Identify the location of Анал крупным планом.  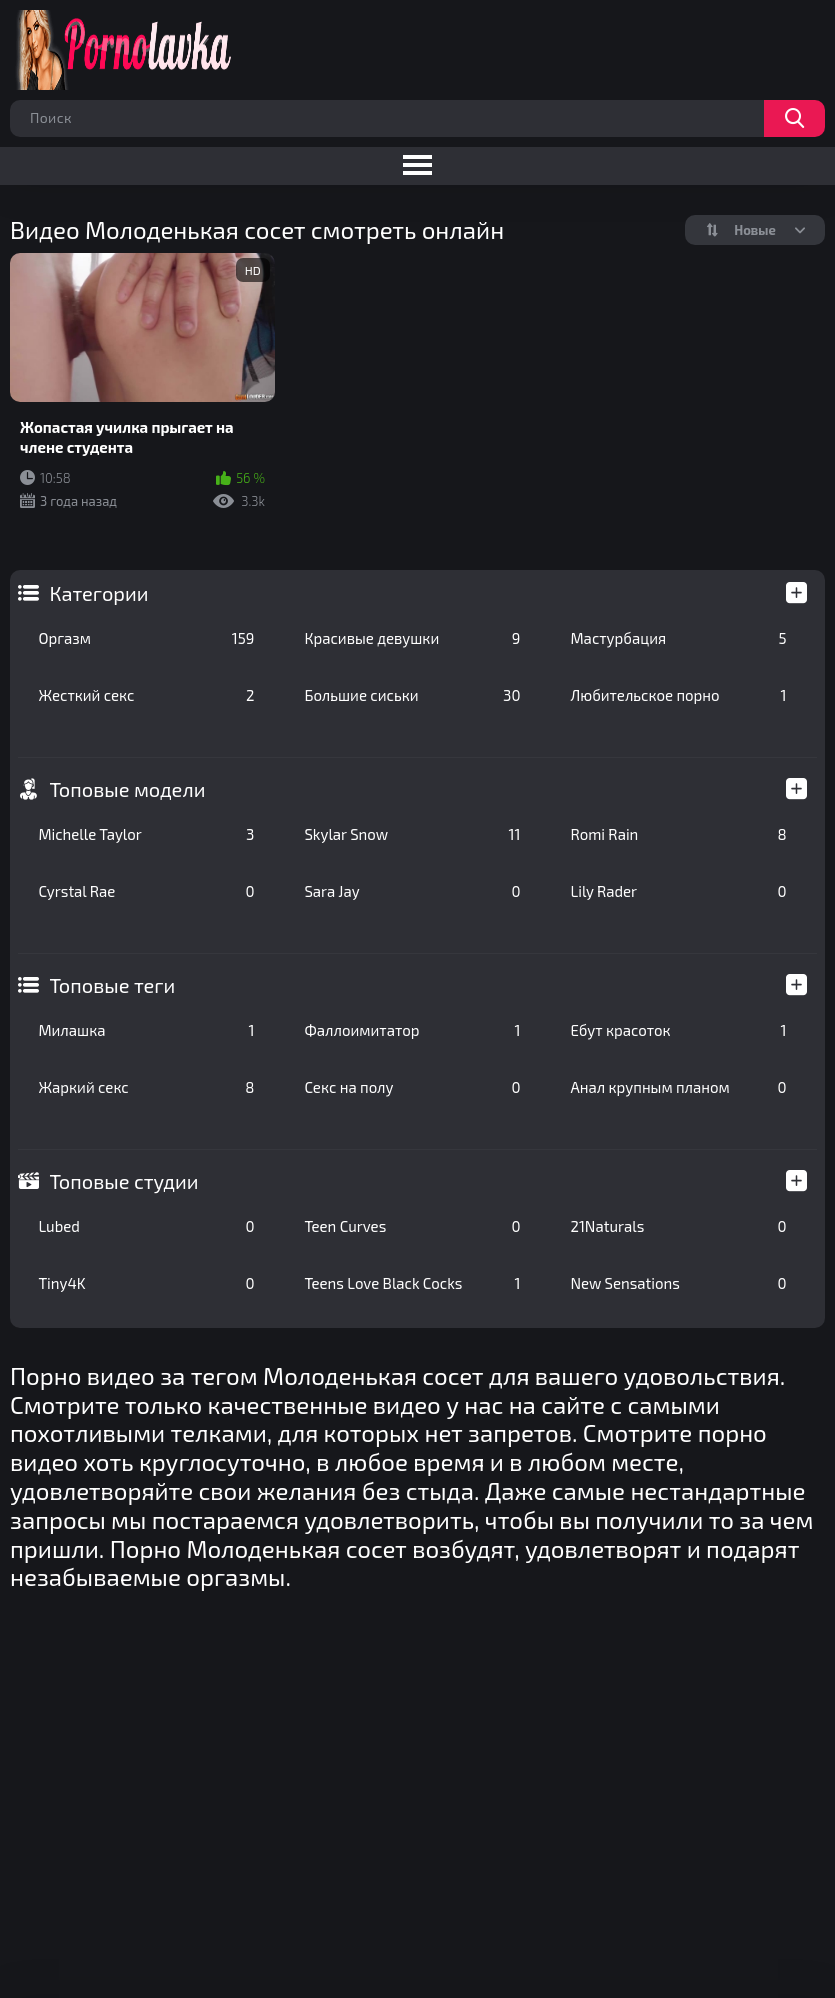
(678, 1087).